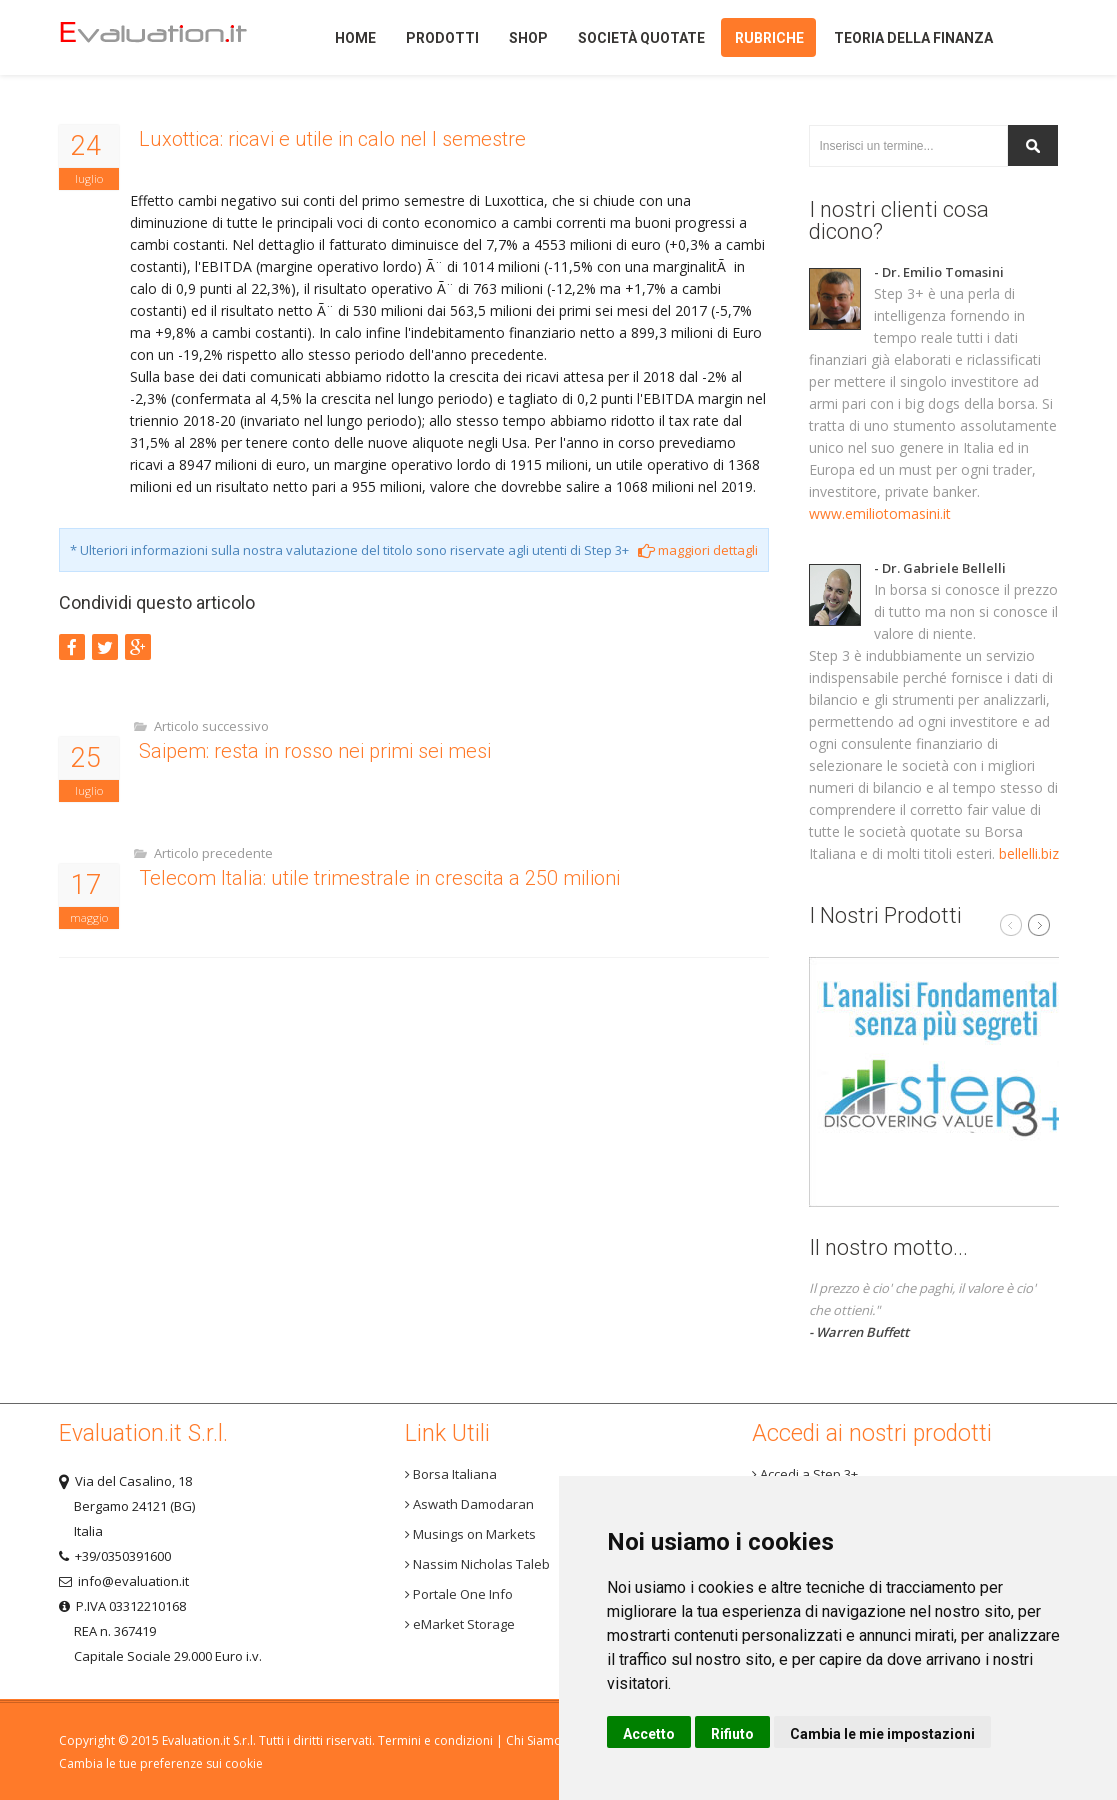  What do you see at coordinates (805, 1474) in the screenshot?
I see `Accedi a Step 3+` at bounding box center [805, 1474].